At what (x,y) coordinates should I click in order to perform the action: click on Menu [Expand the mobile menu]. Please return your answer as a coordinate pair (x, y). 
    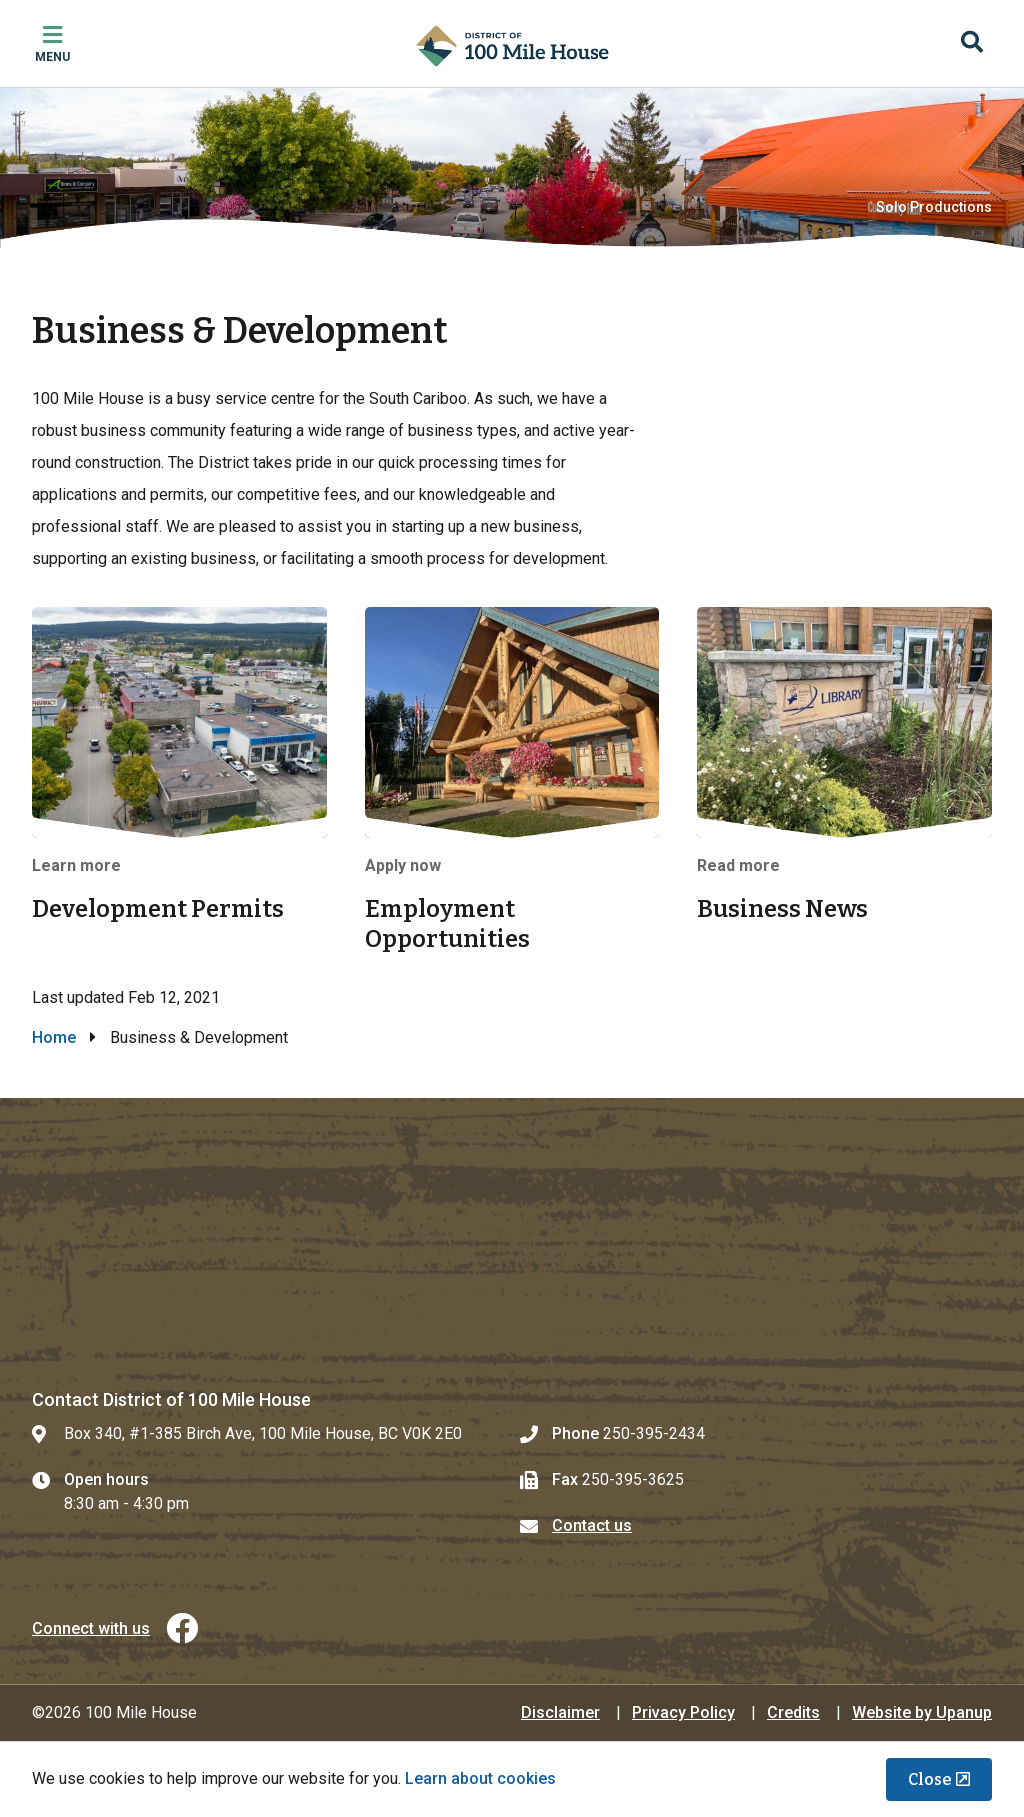
    Looking at the image, I should click on (52, 57).